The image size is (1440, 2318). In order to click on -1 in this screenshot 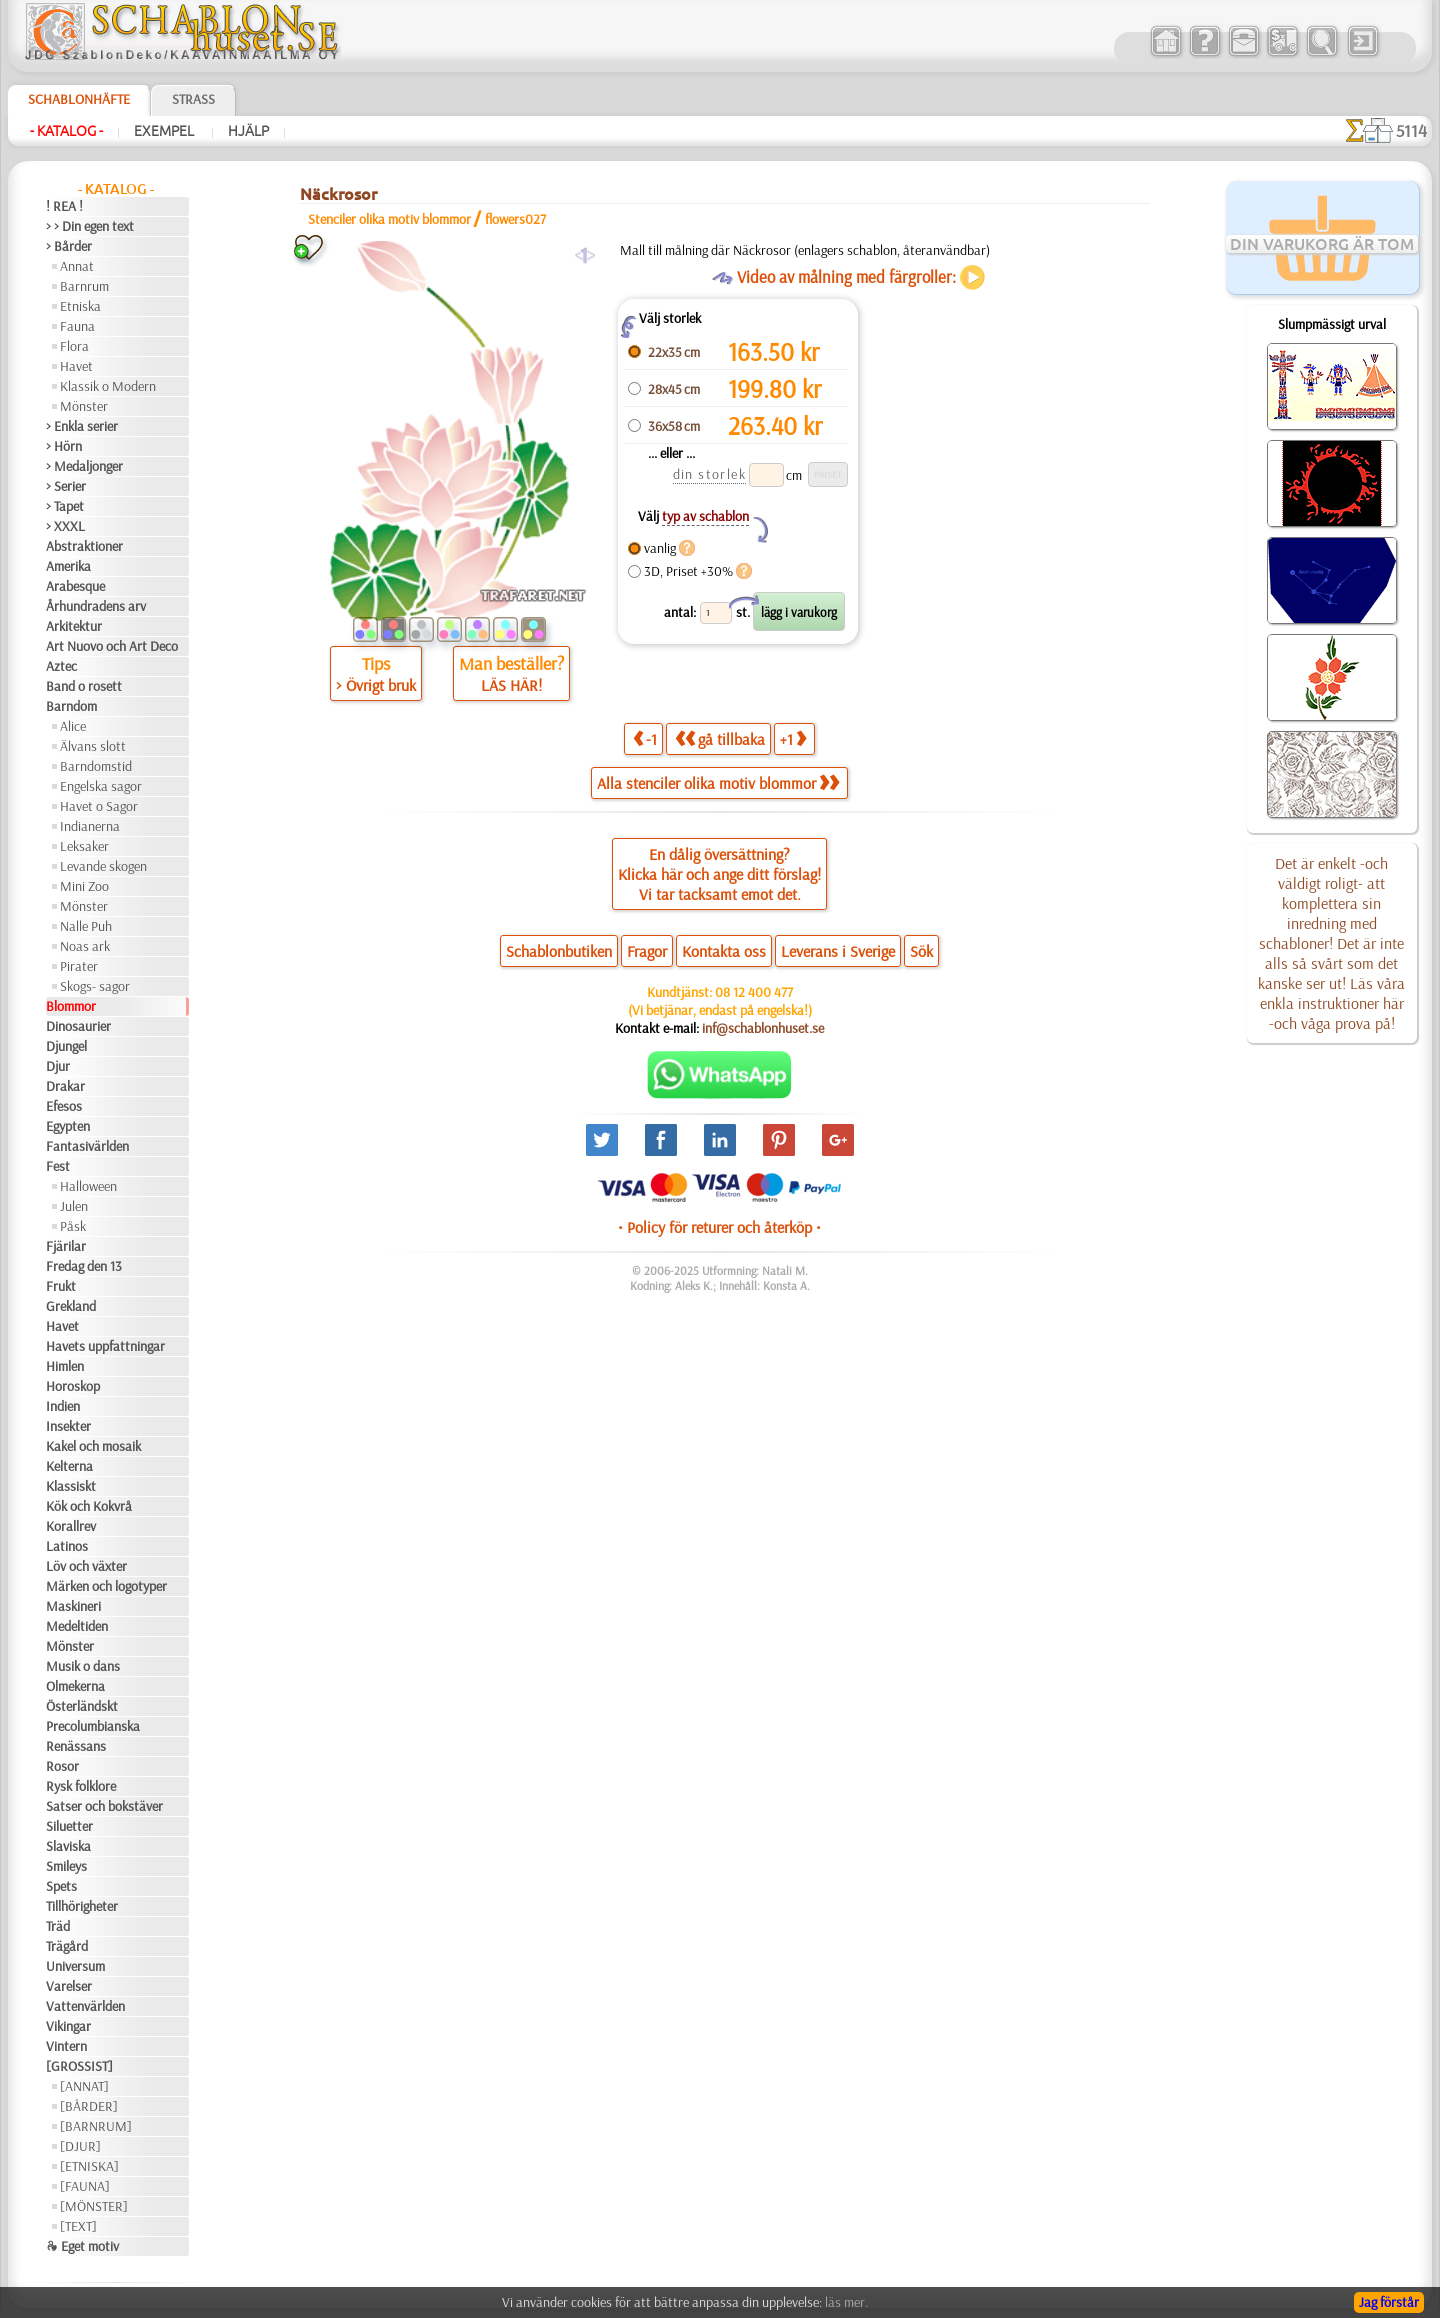, I will do `click(645, 738)`.